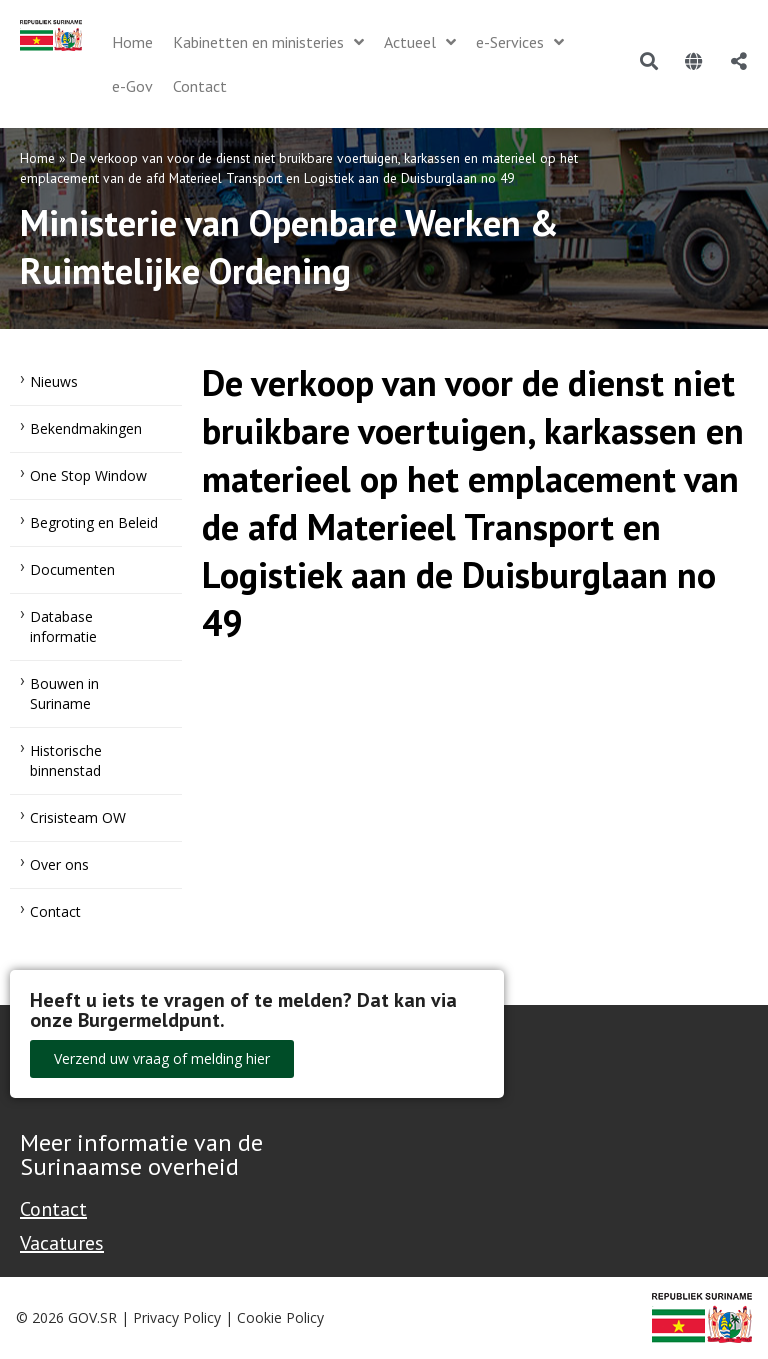 The height and width of the screenshot is (1359, 768). Describe the element at coordinates (62, 1243) in the screenshot. I see `Vacatures [Bekijk alle vacatures bij de Overheid van Suriname]` at that location.